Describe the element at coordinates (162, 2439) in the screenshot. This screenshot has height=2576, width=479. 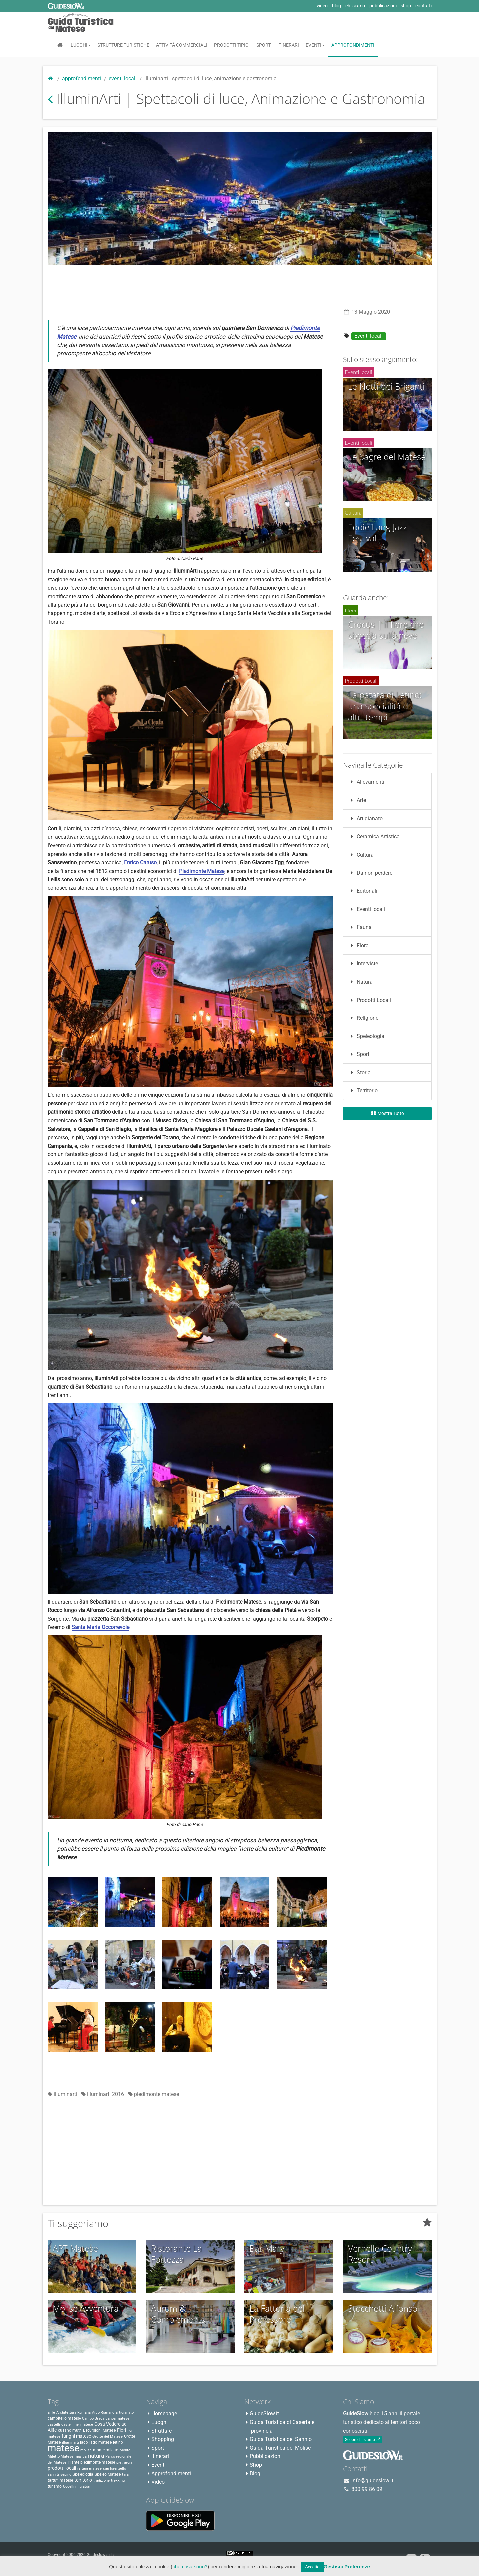
I see `Shopping` at that location.